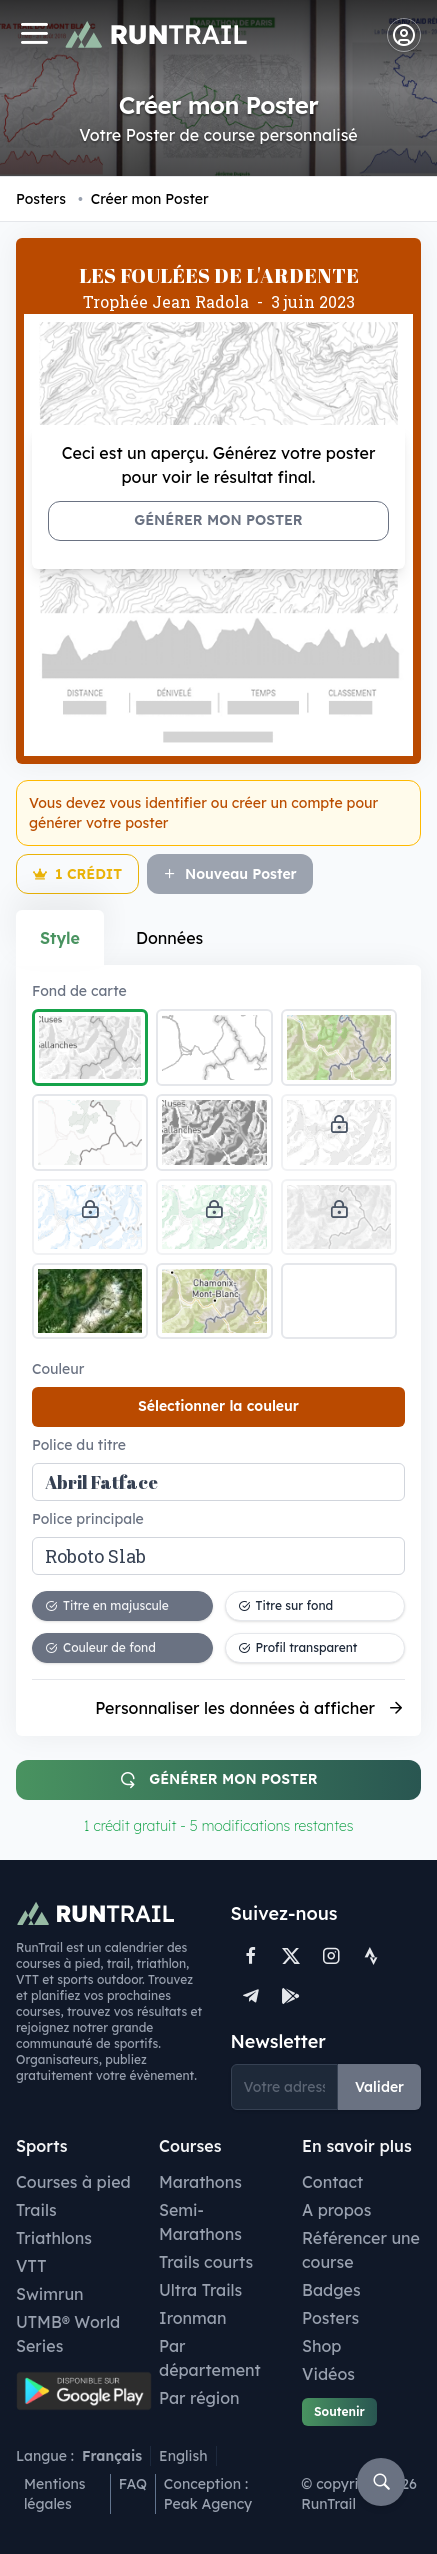 The width and height of the screenshot is (437, 2554). What do you see at coordinates (339, 2411) in the screenshot?
I see `Soutenir` at bounding box center [339, 2411].